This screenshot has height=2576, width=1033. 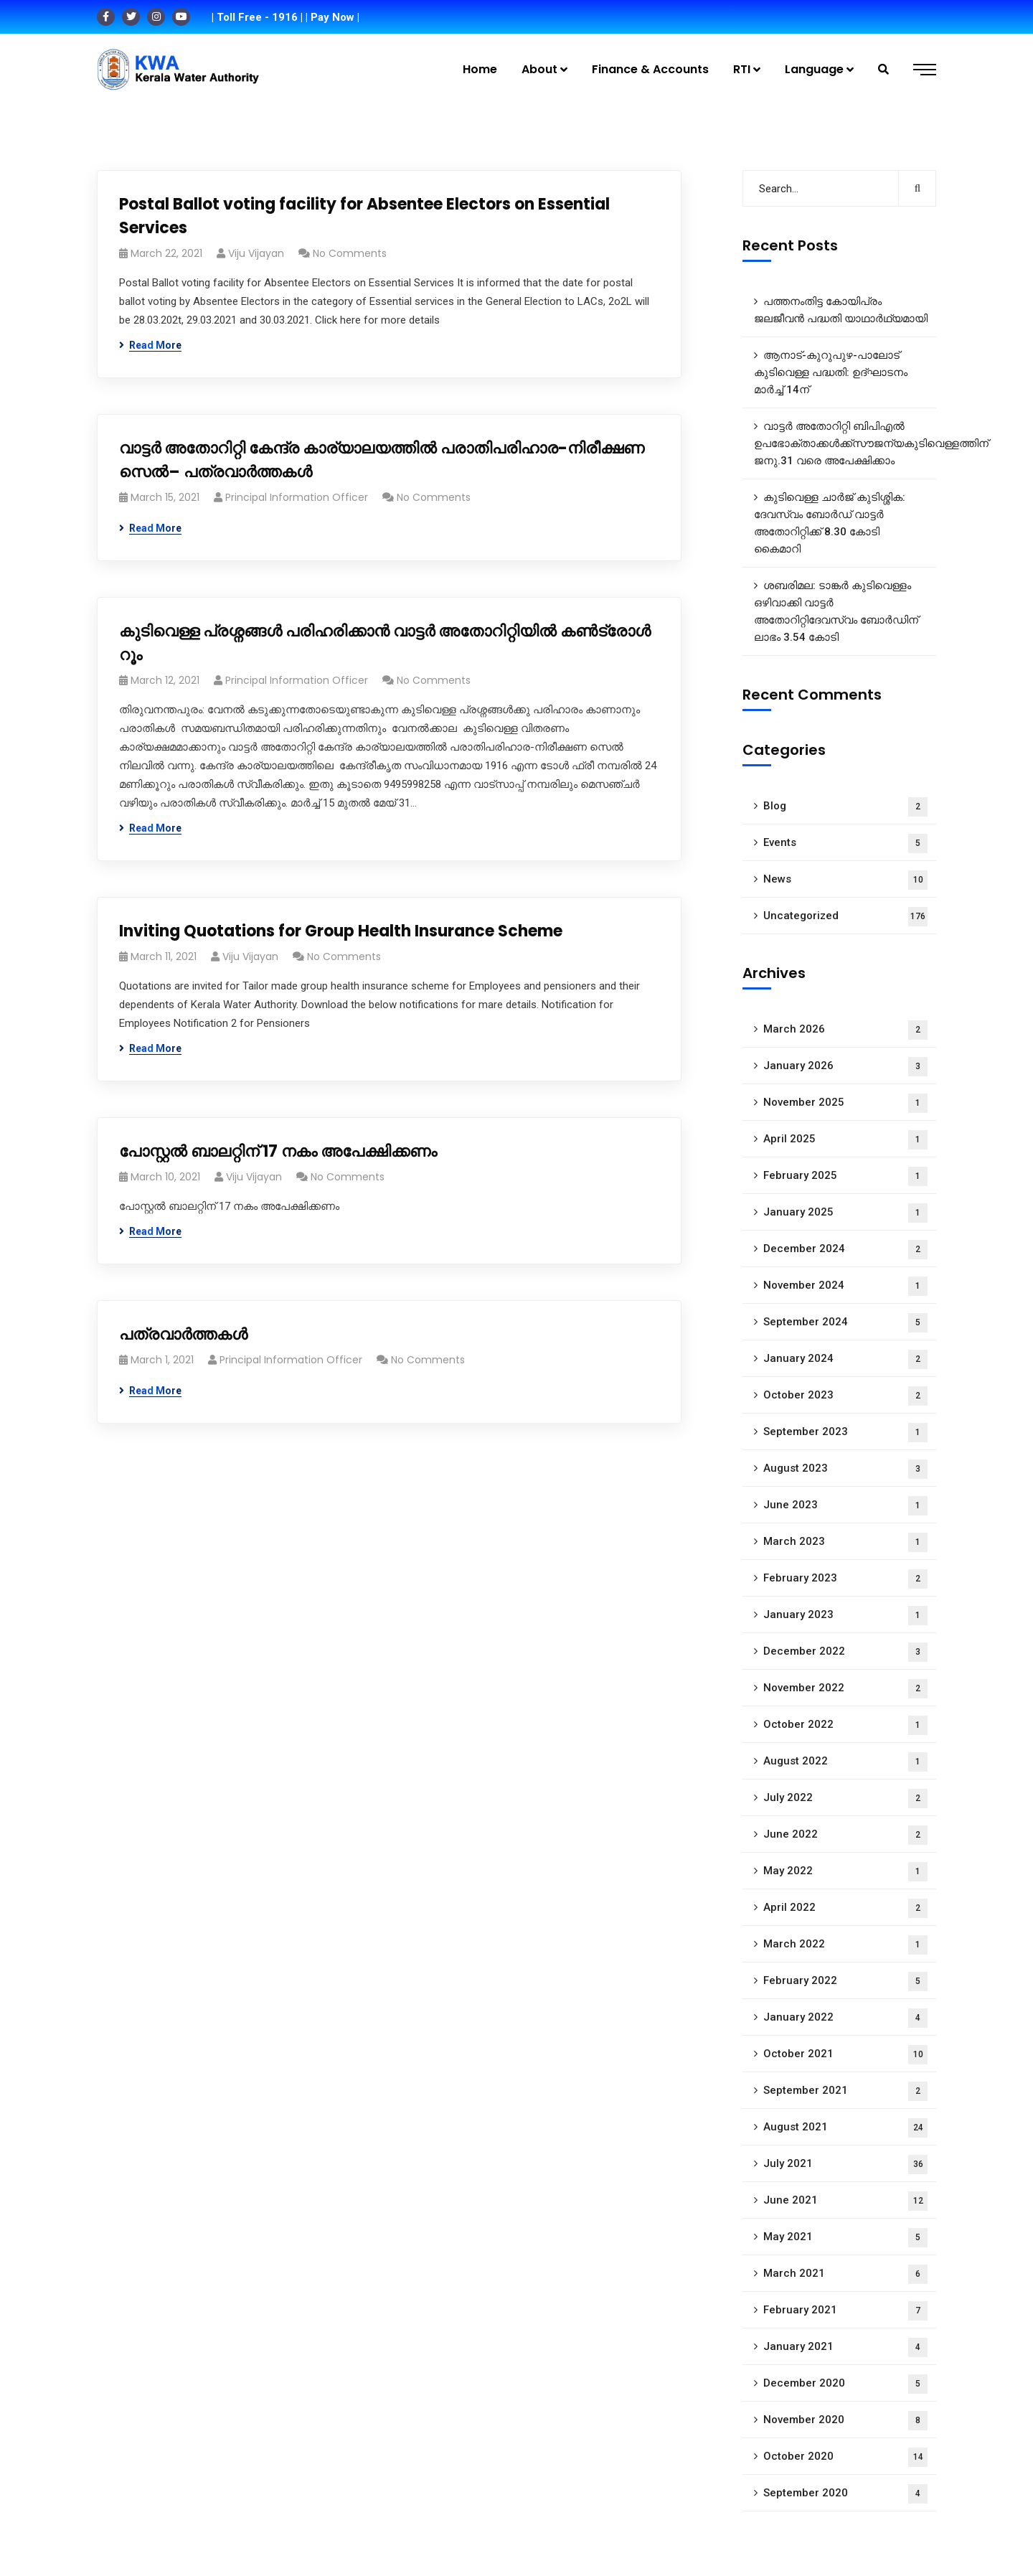 What do you see at coordinates (845, 1140) in the screenshot?
I see `April 2025` at bounding box center [845, 1140].